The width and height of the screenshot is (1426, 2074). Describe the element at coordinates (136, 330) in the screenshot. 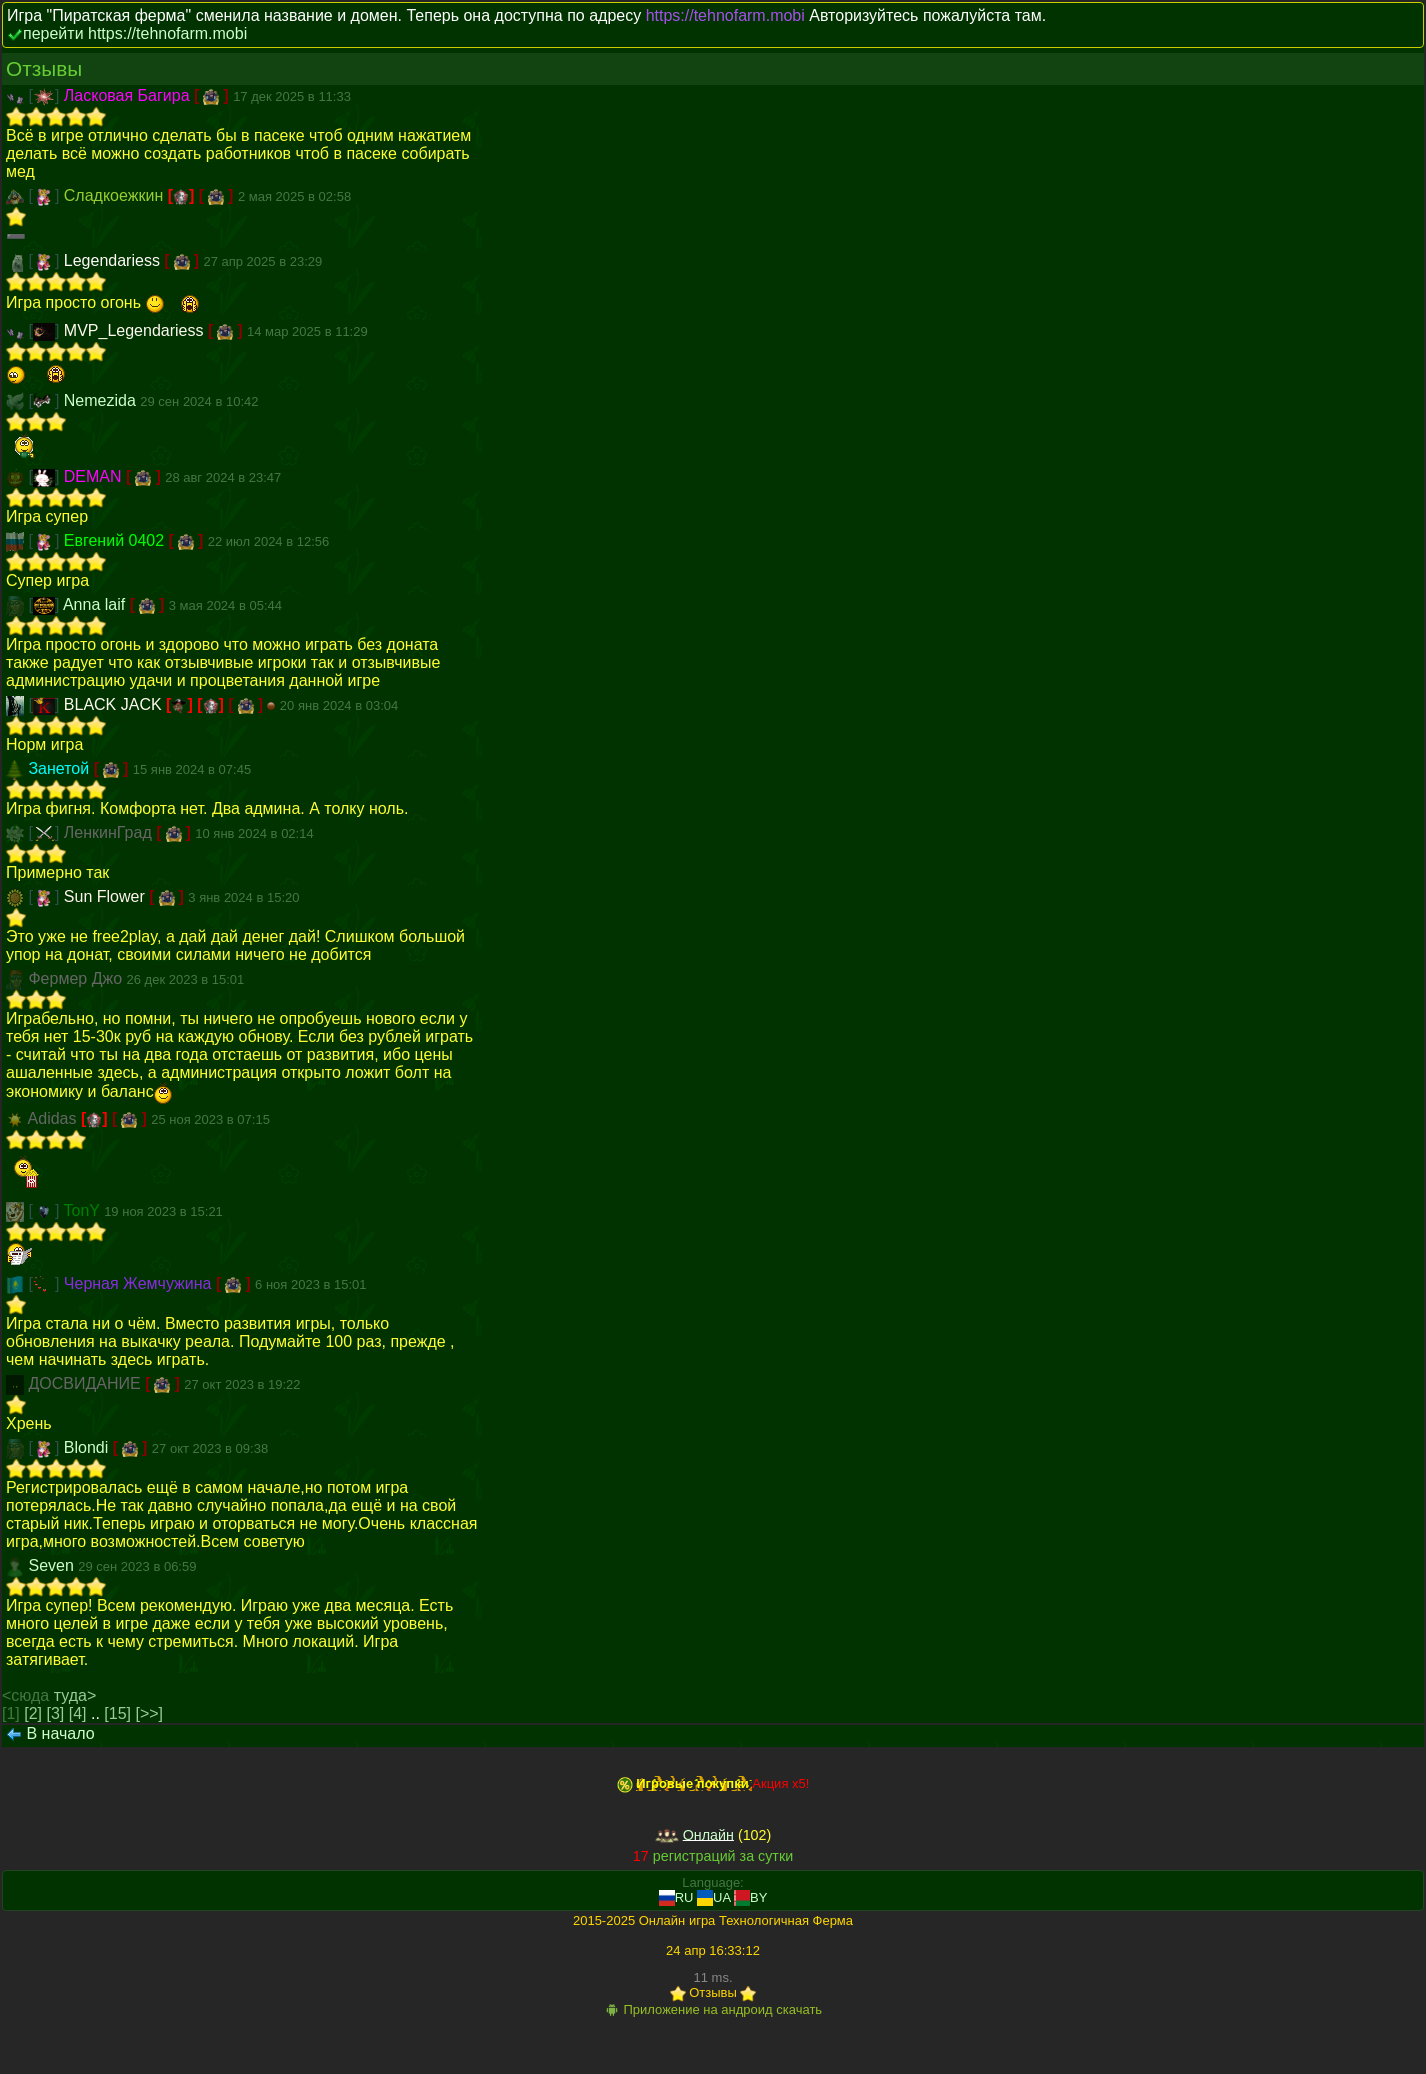

I see `MVP_Legendariess` at that location.